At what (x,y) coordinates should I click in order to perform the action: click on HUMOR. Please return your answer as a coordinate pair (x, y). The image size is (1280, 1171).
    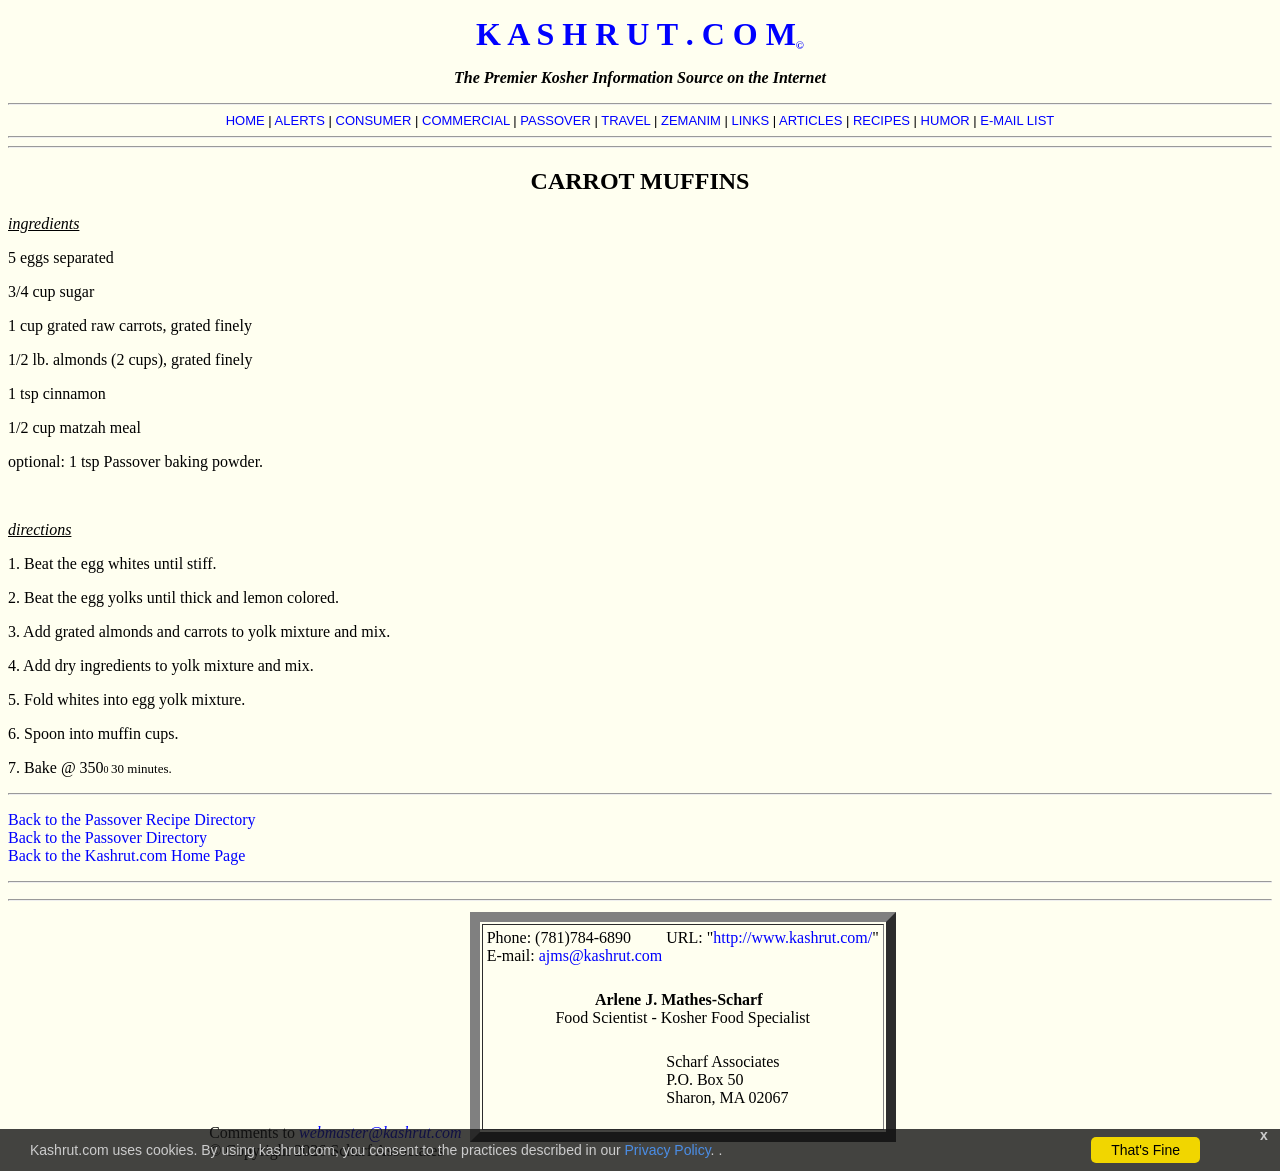
    Looking at the image, I should click on (945, 120).